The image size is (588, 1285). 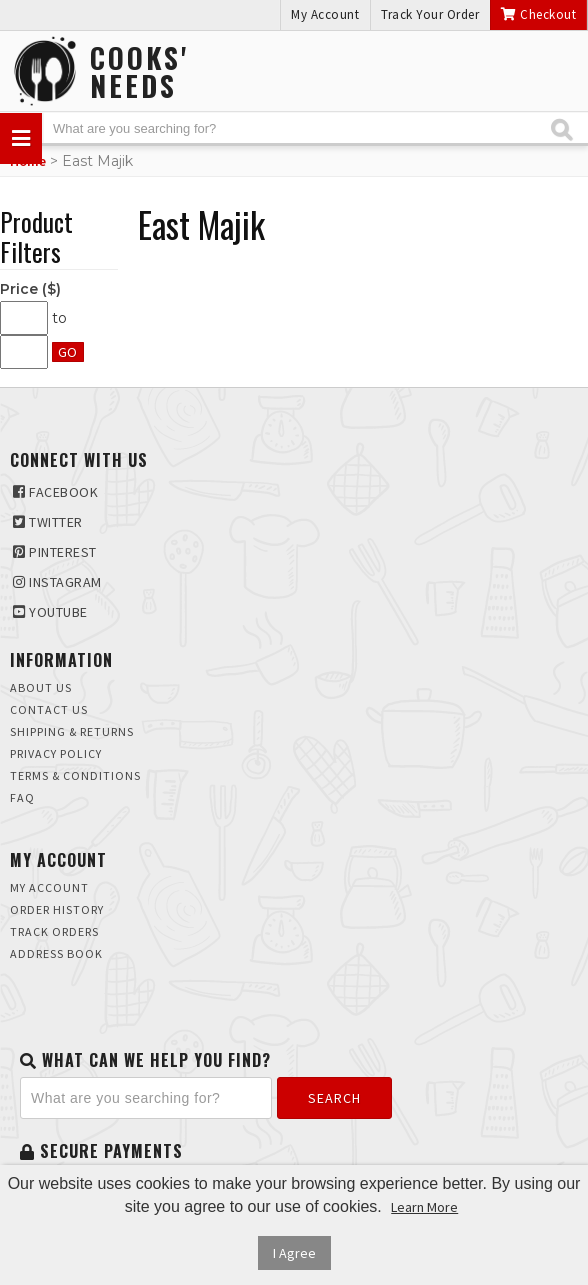 What do you see at coordinates (55, 552) in the screenshot?
I see `Pinterest` at bounding box center [55, 552].